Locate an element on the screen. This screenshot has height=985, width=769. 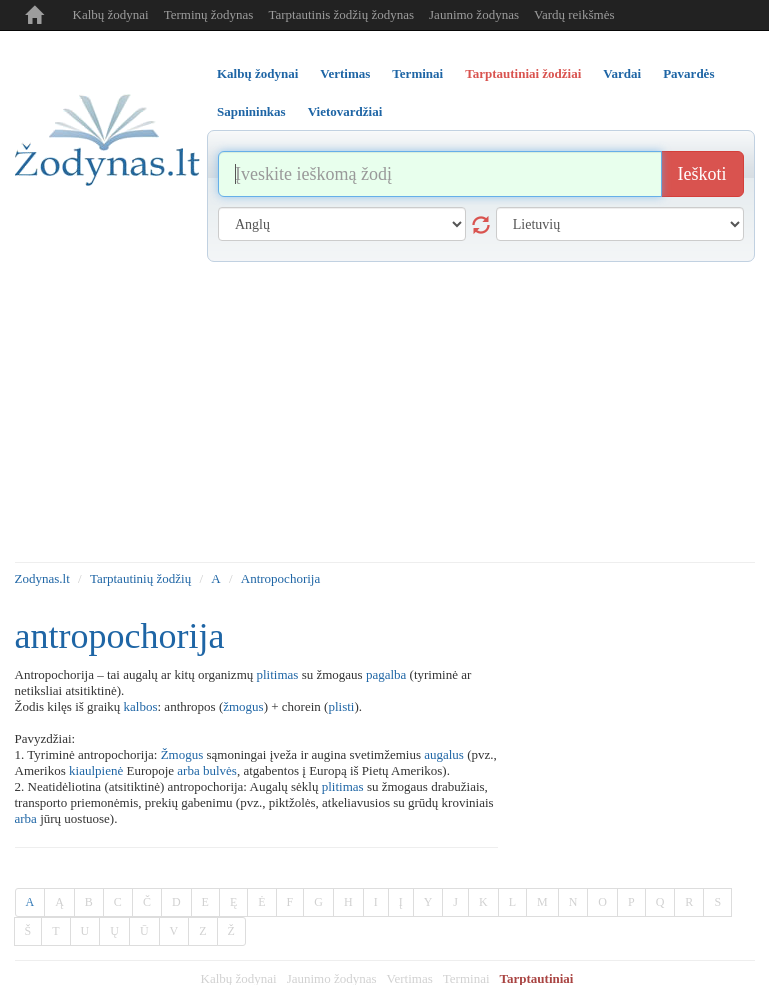
kalbos is located at coordinates (141, 706).